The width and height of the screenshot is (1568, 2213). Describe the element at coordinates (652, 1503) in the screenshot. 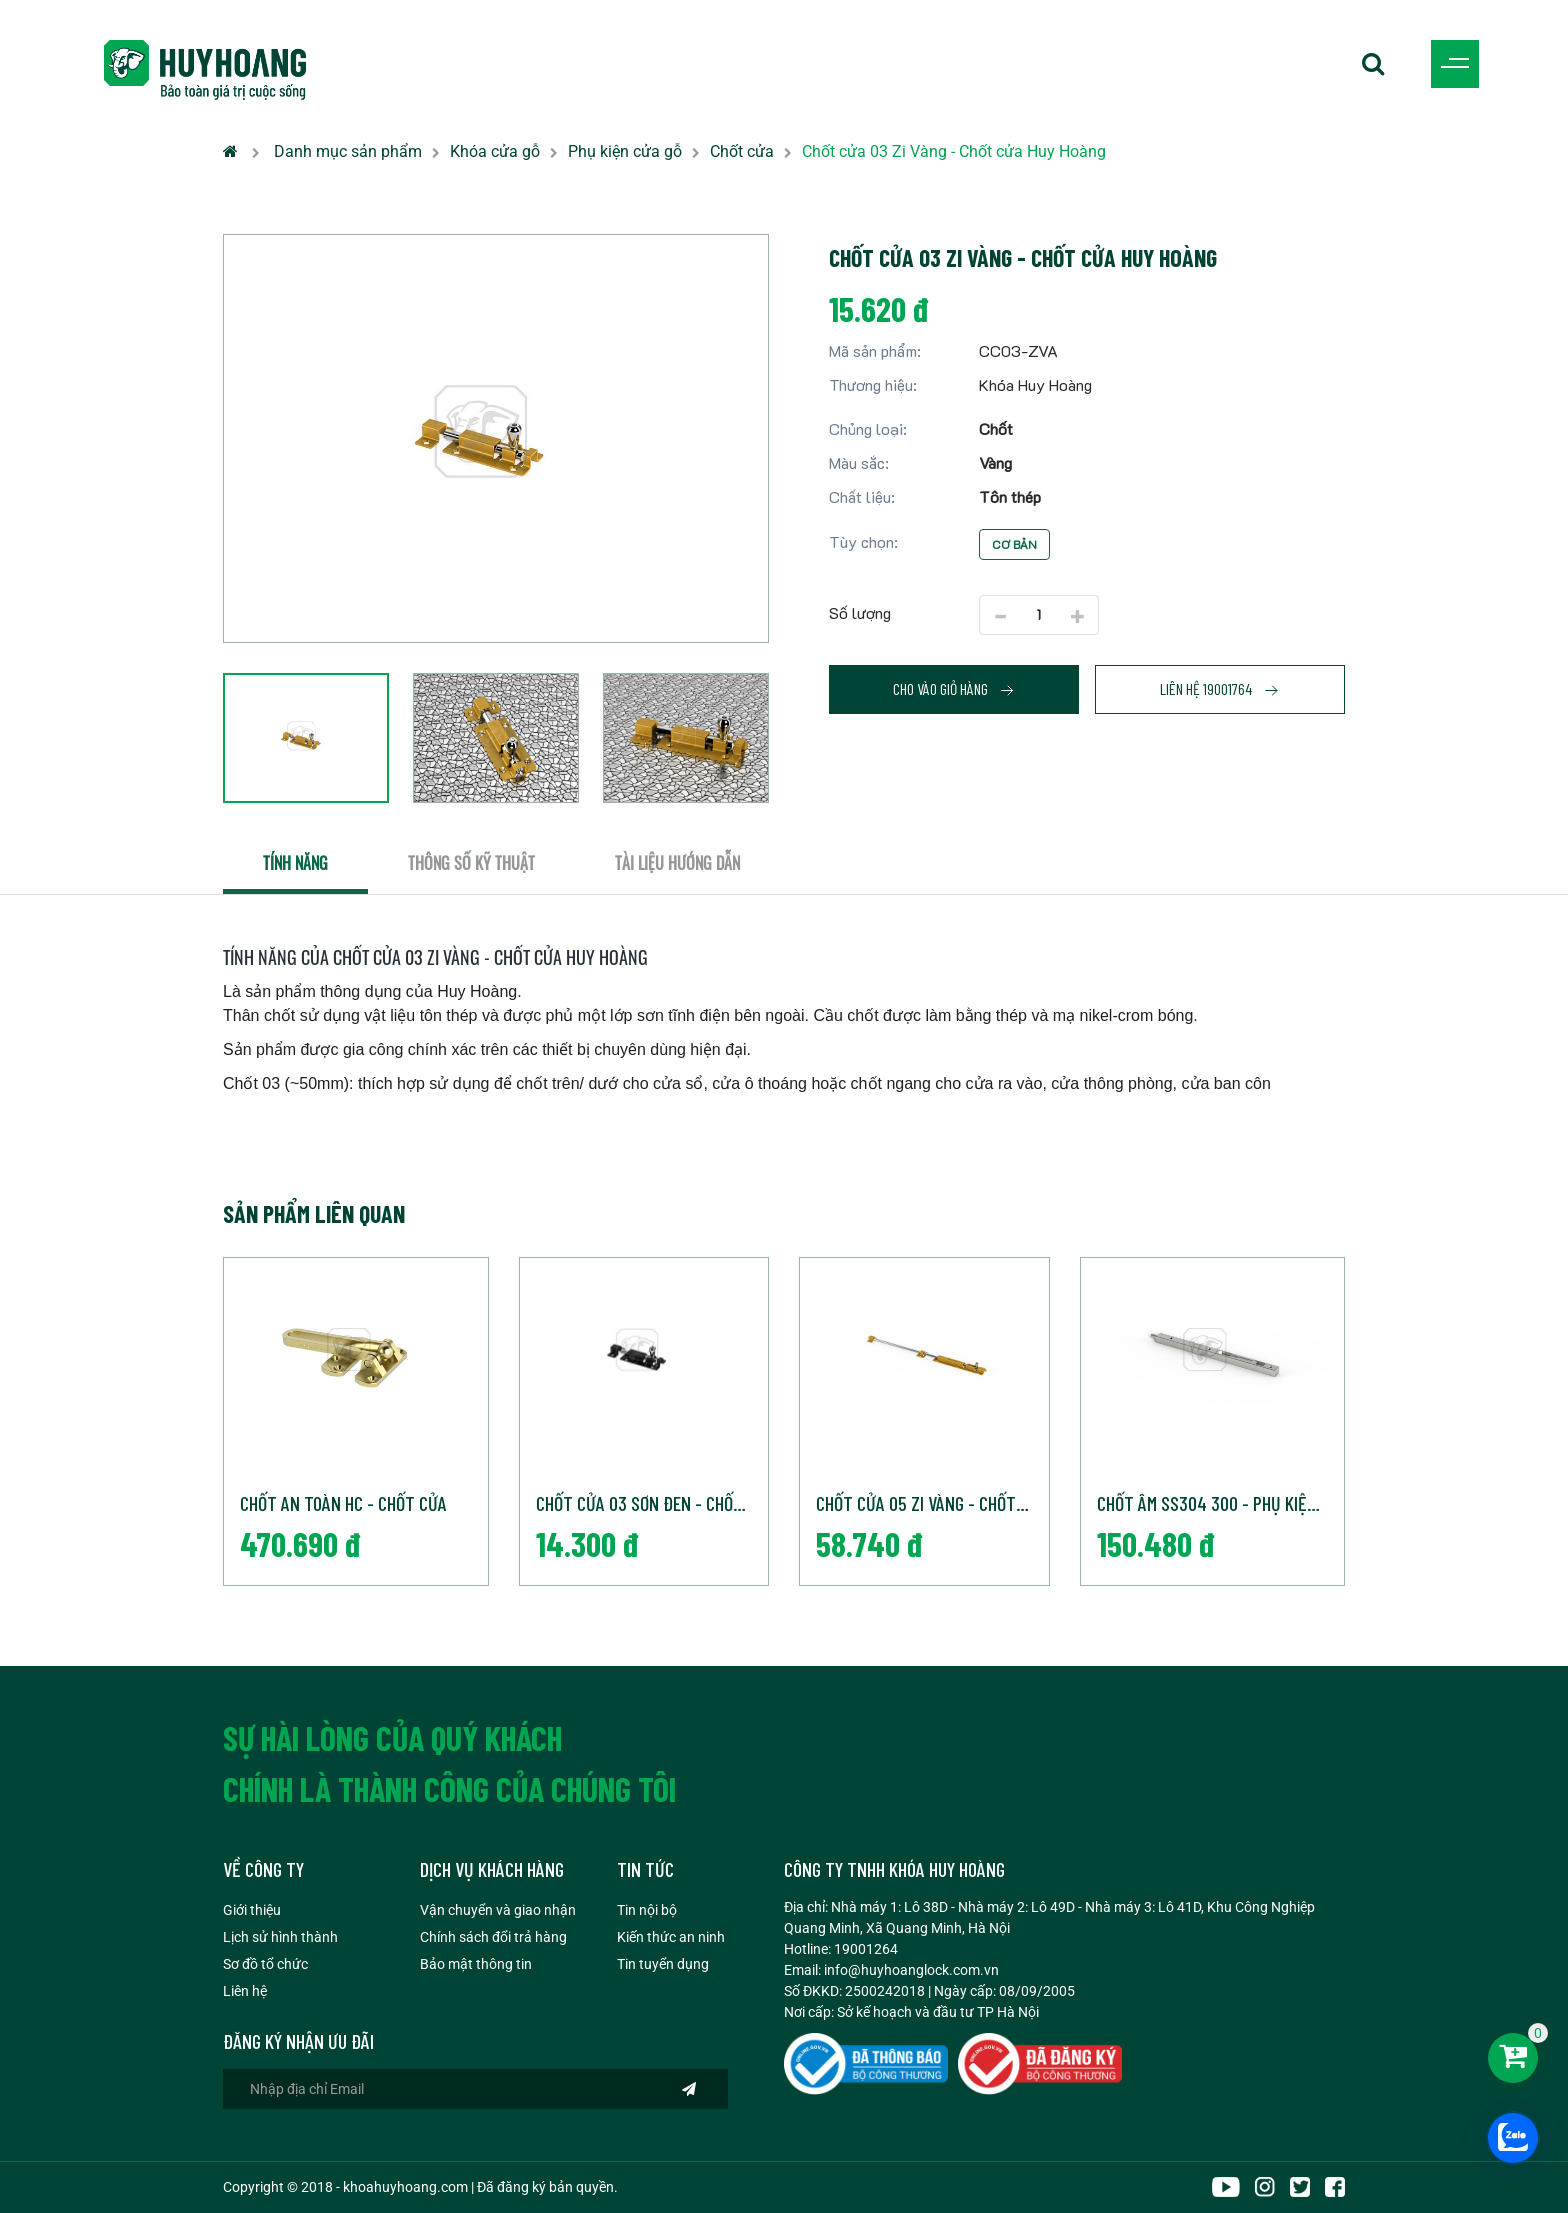

I see `Chốt cửa 03 Sơn đen - Chốt cửa Huy Hoàng` at that location.